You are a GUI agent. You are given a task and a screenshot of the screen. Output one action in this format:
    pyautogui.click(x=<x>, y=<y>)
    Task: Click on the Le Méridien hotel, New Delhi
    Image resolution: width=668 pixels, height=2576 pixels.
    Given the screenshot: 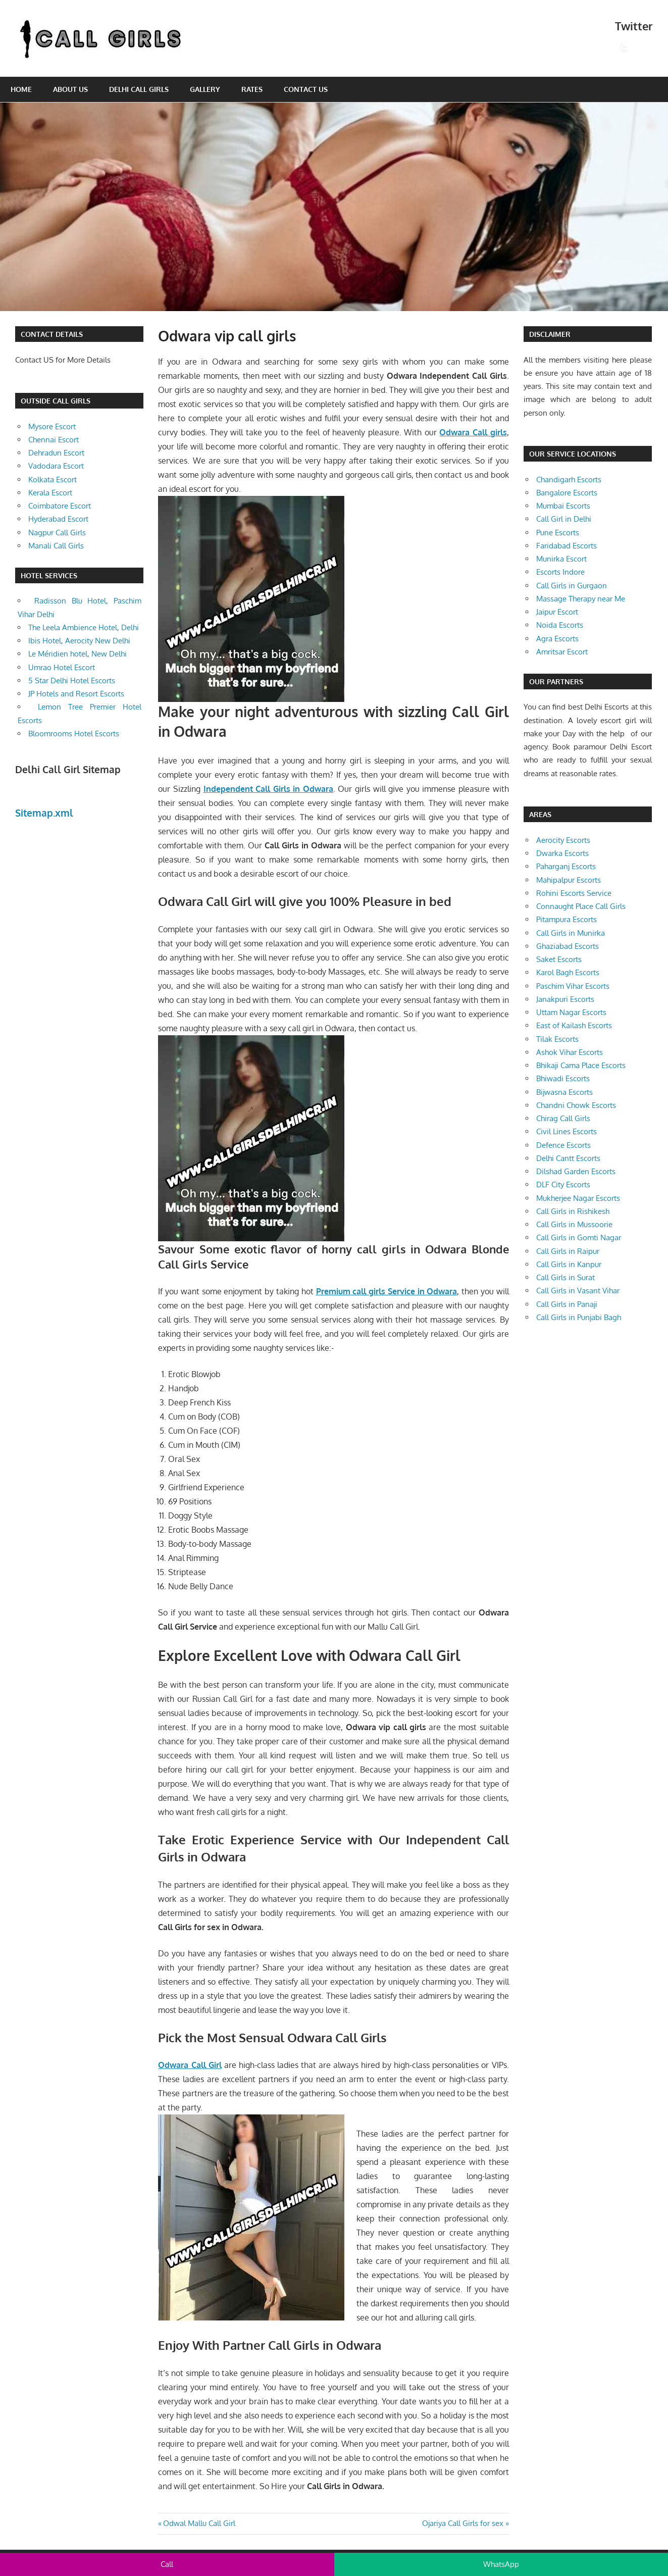 What is the action you would take?
    pyautogui.click(x=77, y=654)
    